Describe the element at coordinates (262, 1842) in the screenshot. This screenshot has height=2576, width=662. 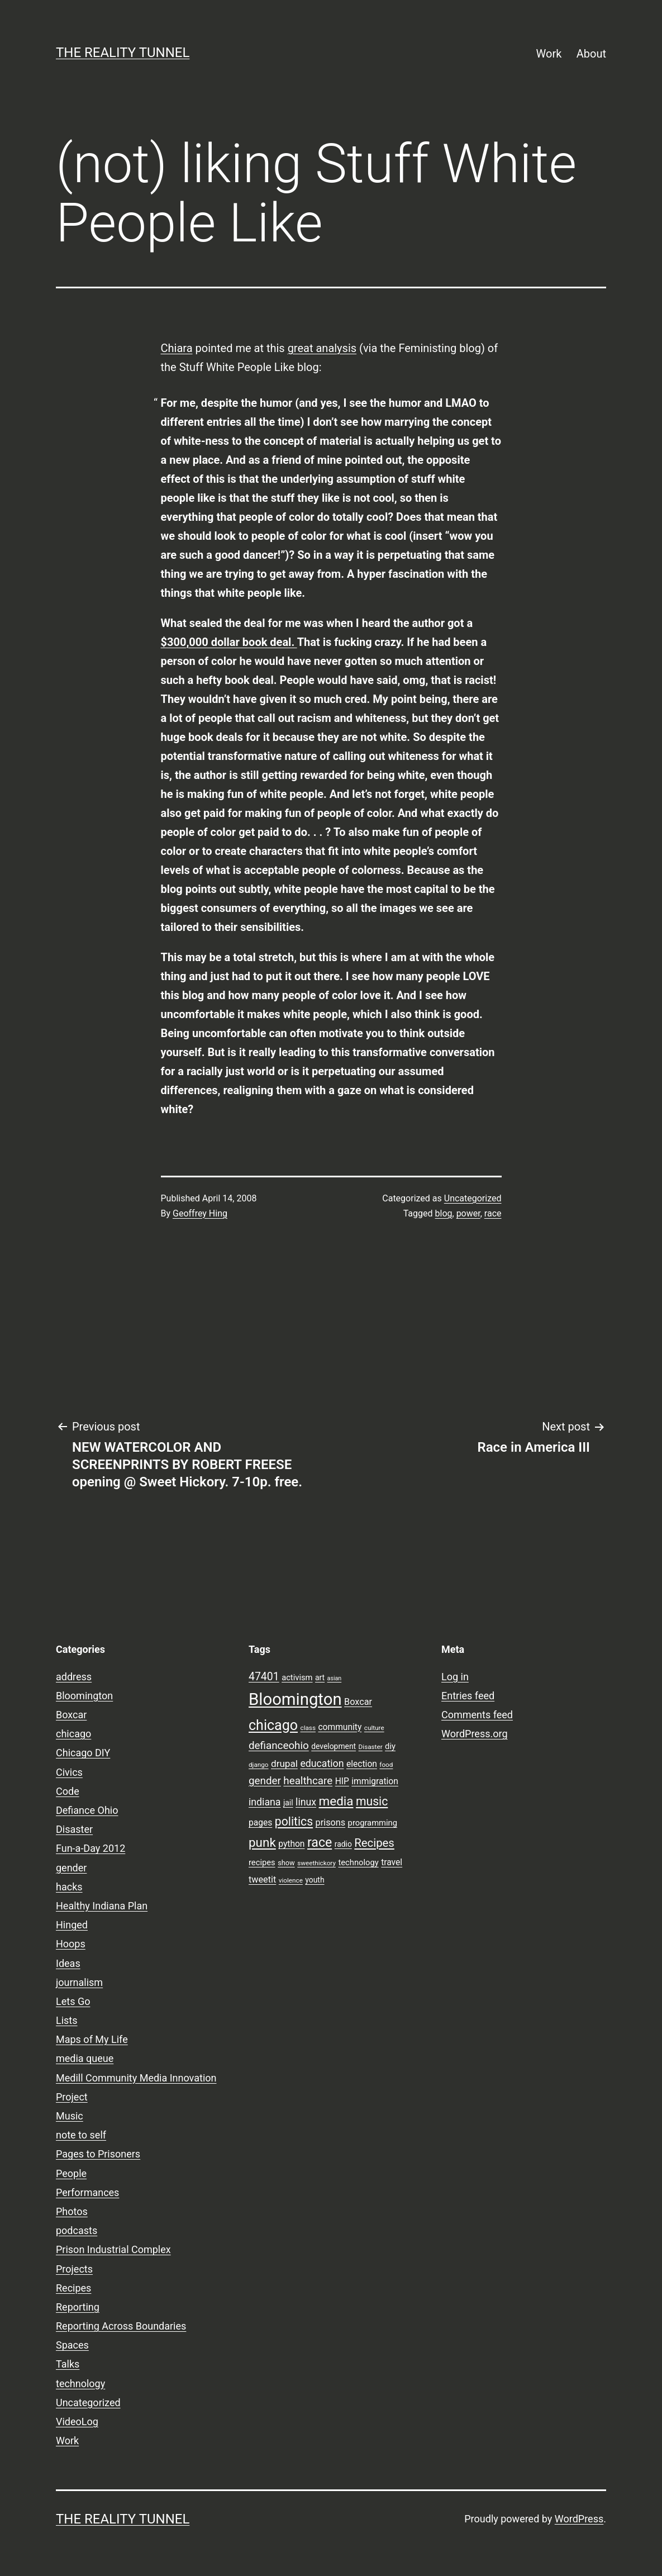
I see `punk [punk (24 items)]` at that location.